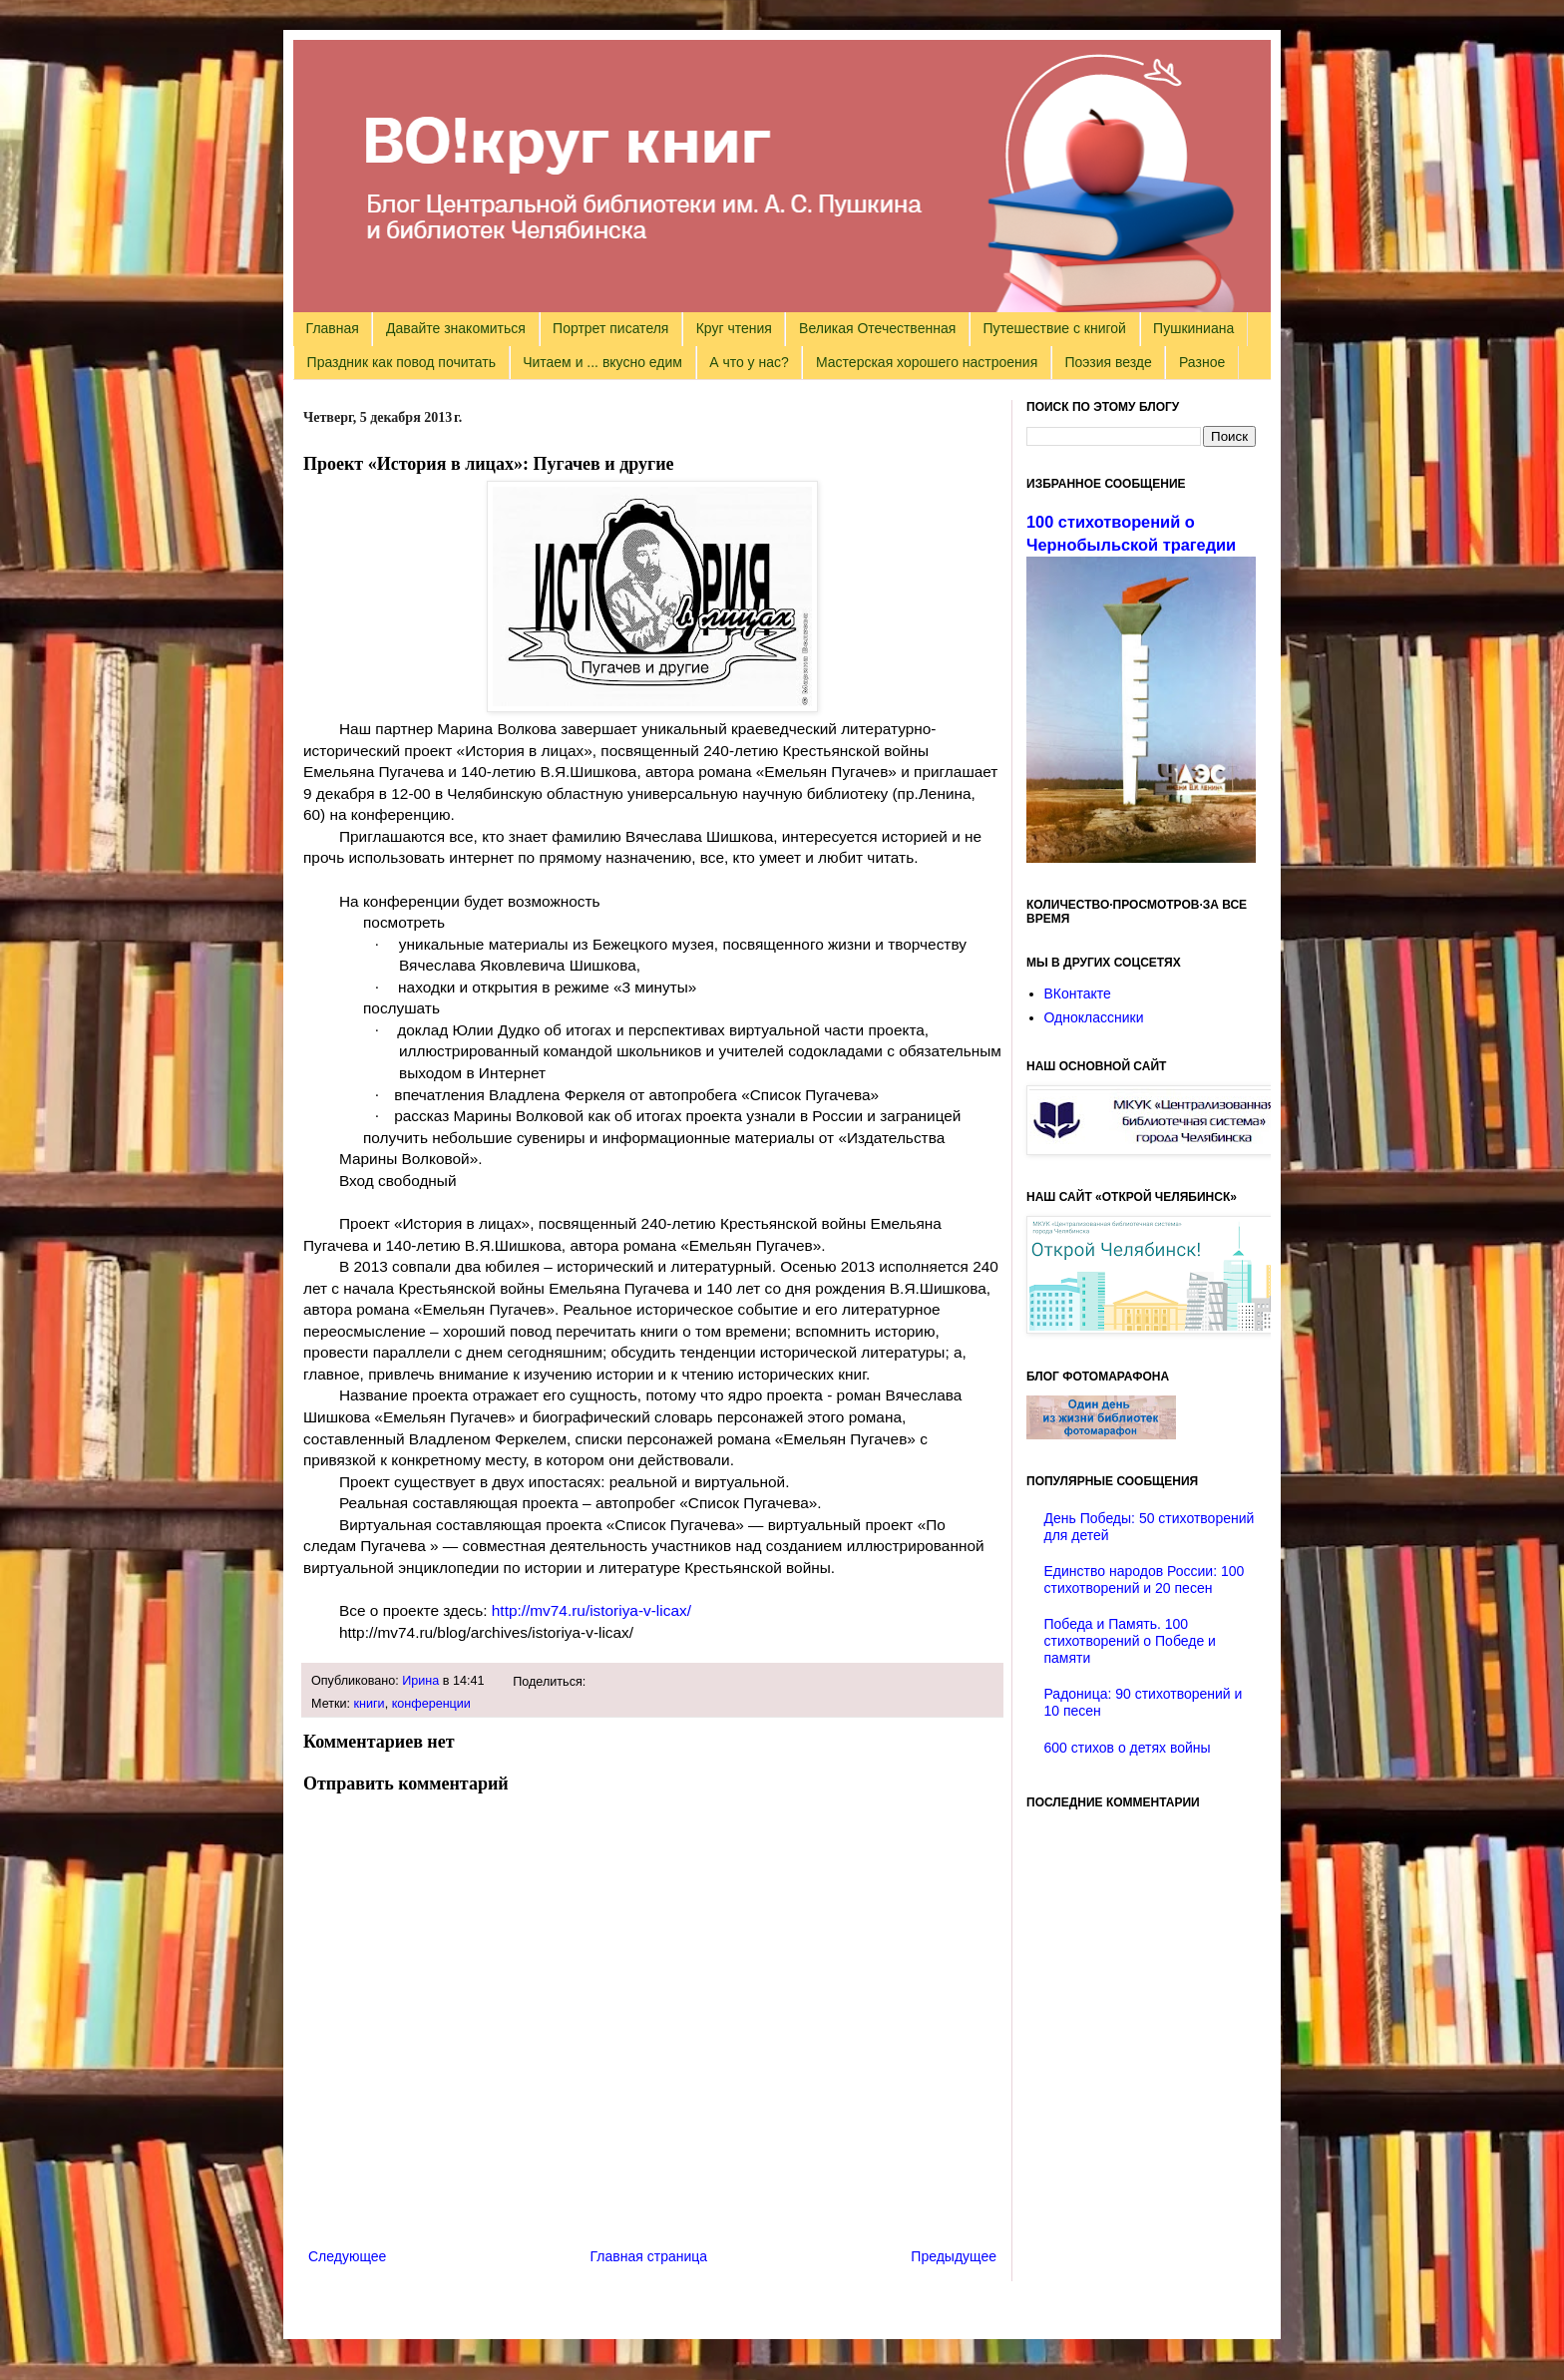  I want to click on Поэзия везде, so click(1107, 362).